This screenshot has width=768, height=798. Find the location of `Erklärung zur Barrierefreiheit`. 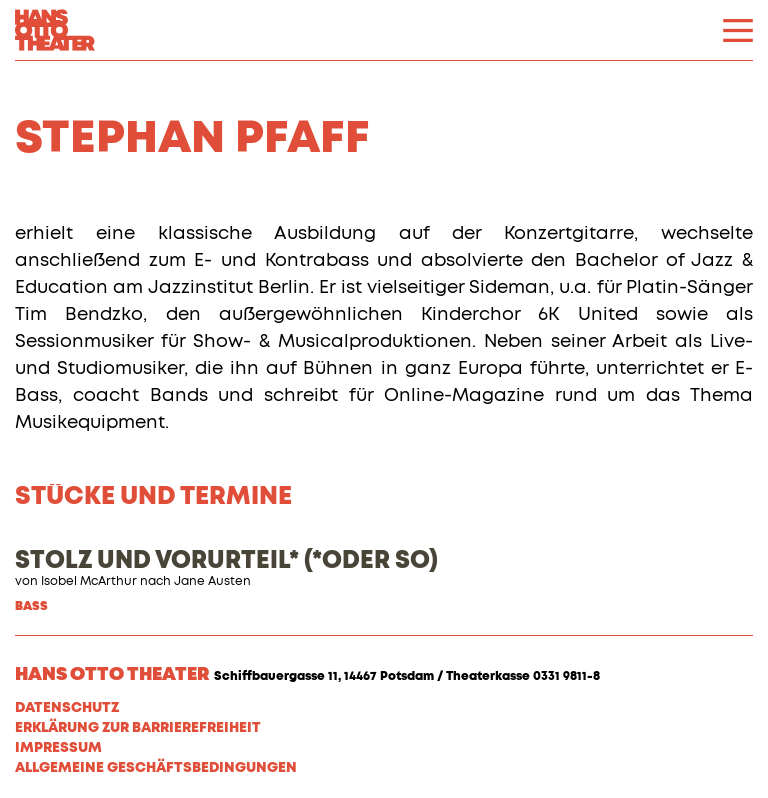

Erklärung zur Barrierefreiheit is located at coordinates (138, 728).